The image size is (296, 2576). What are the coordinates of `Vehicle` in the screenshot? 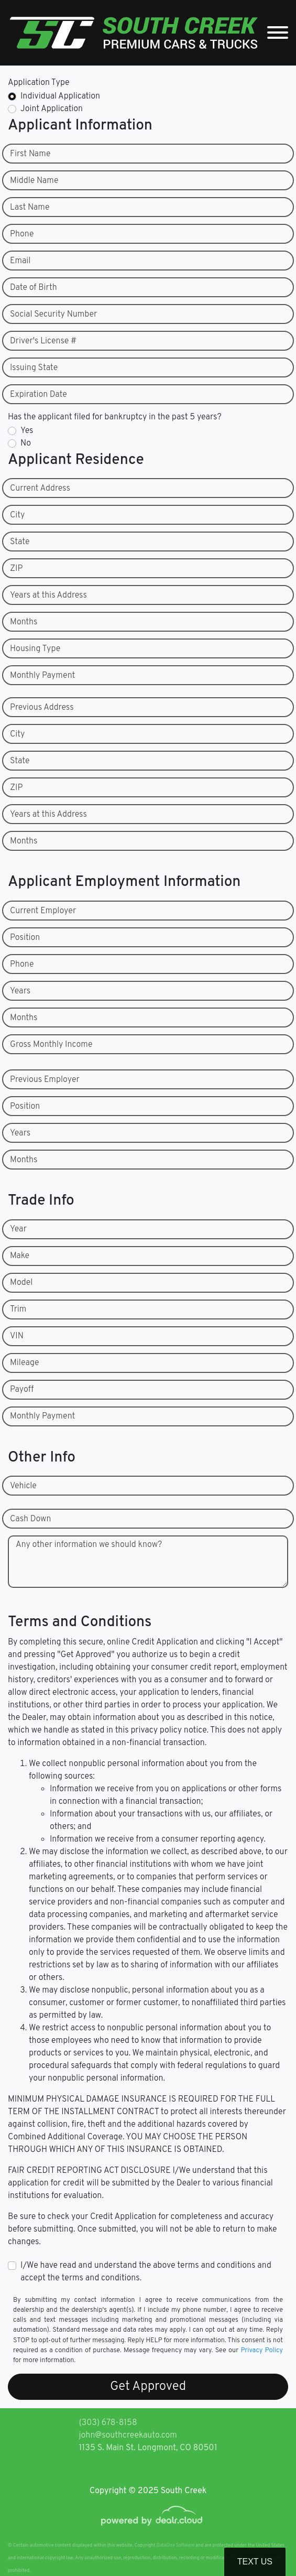 It's located at (23, 1486).